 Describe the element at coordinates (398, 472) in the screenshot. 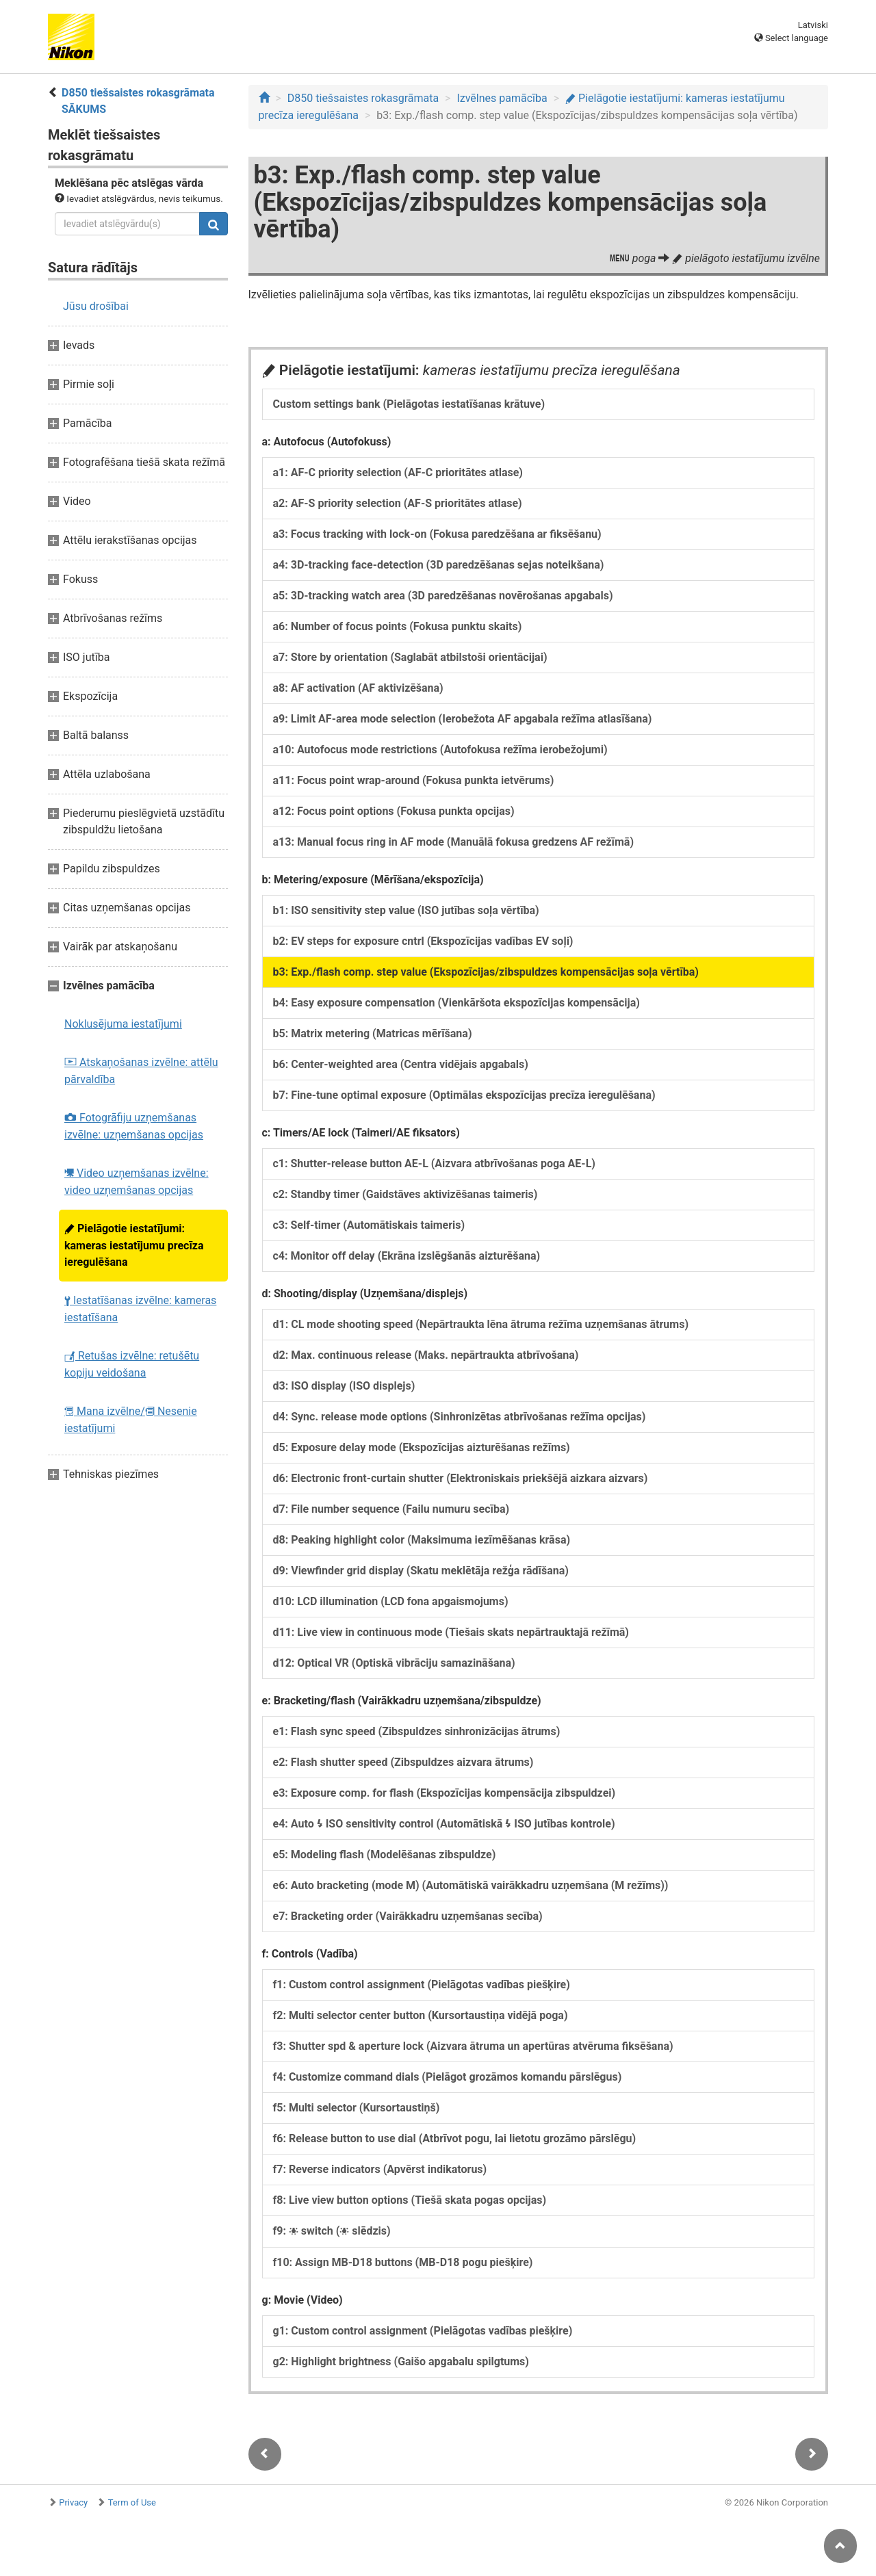

I see `a1: AF-C priority selection (AF-C prioritātes atlase)` at that location.